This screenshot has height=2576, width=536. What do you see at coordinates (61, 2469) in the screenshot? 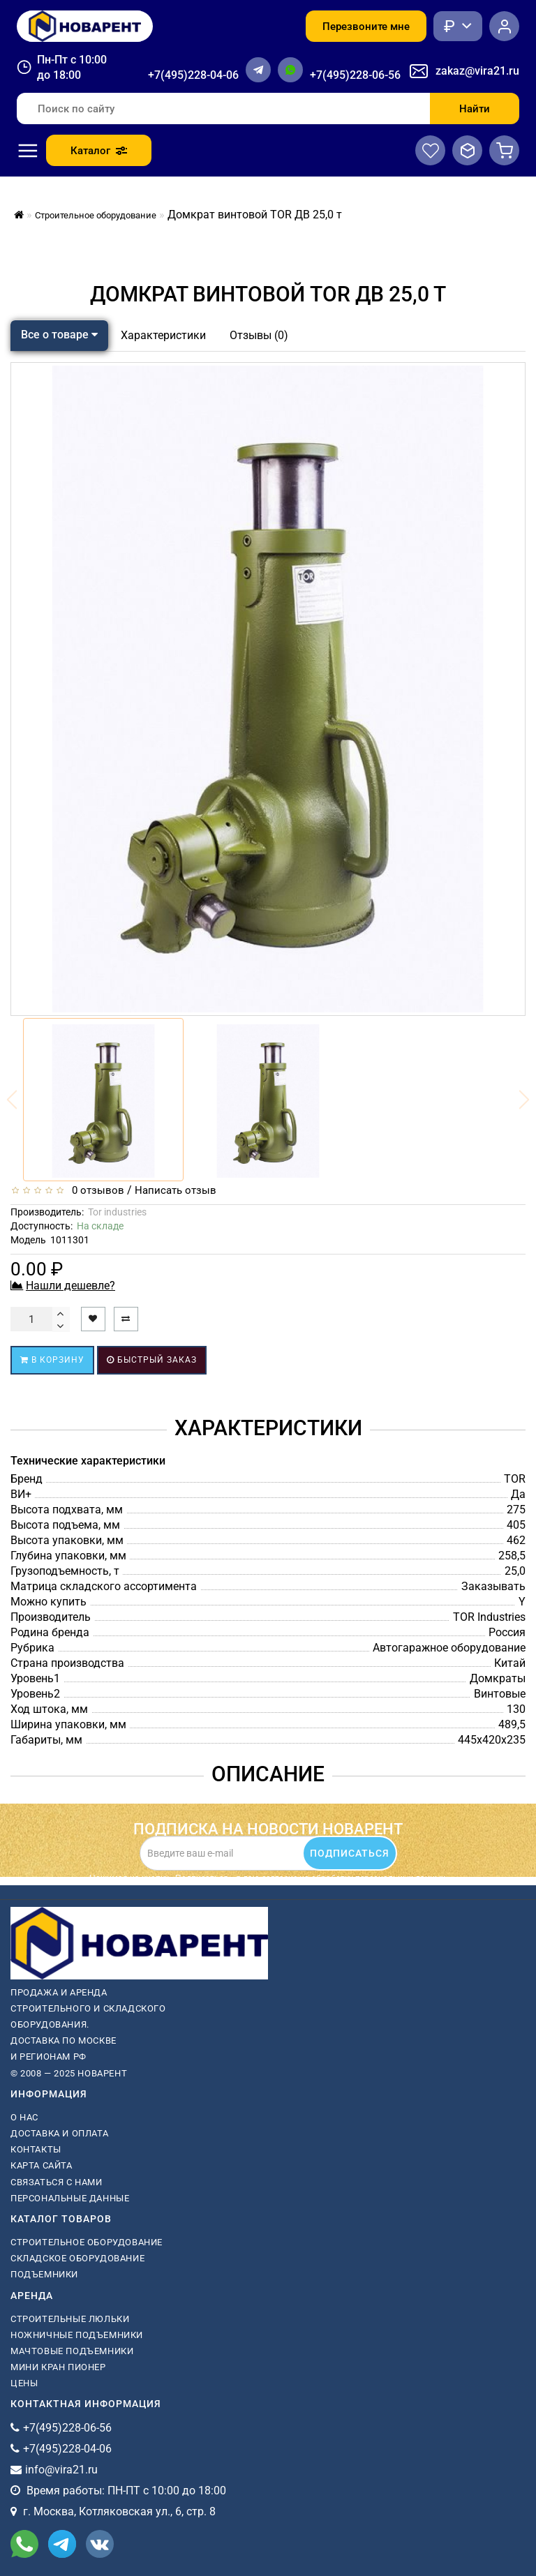
I see `info@vira21.ru` at bounding box center [61, 2469].